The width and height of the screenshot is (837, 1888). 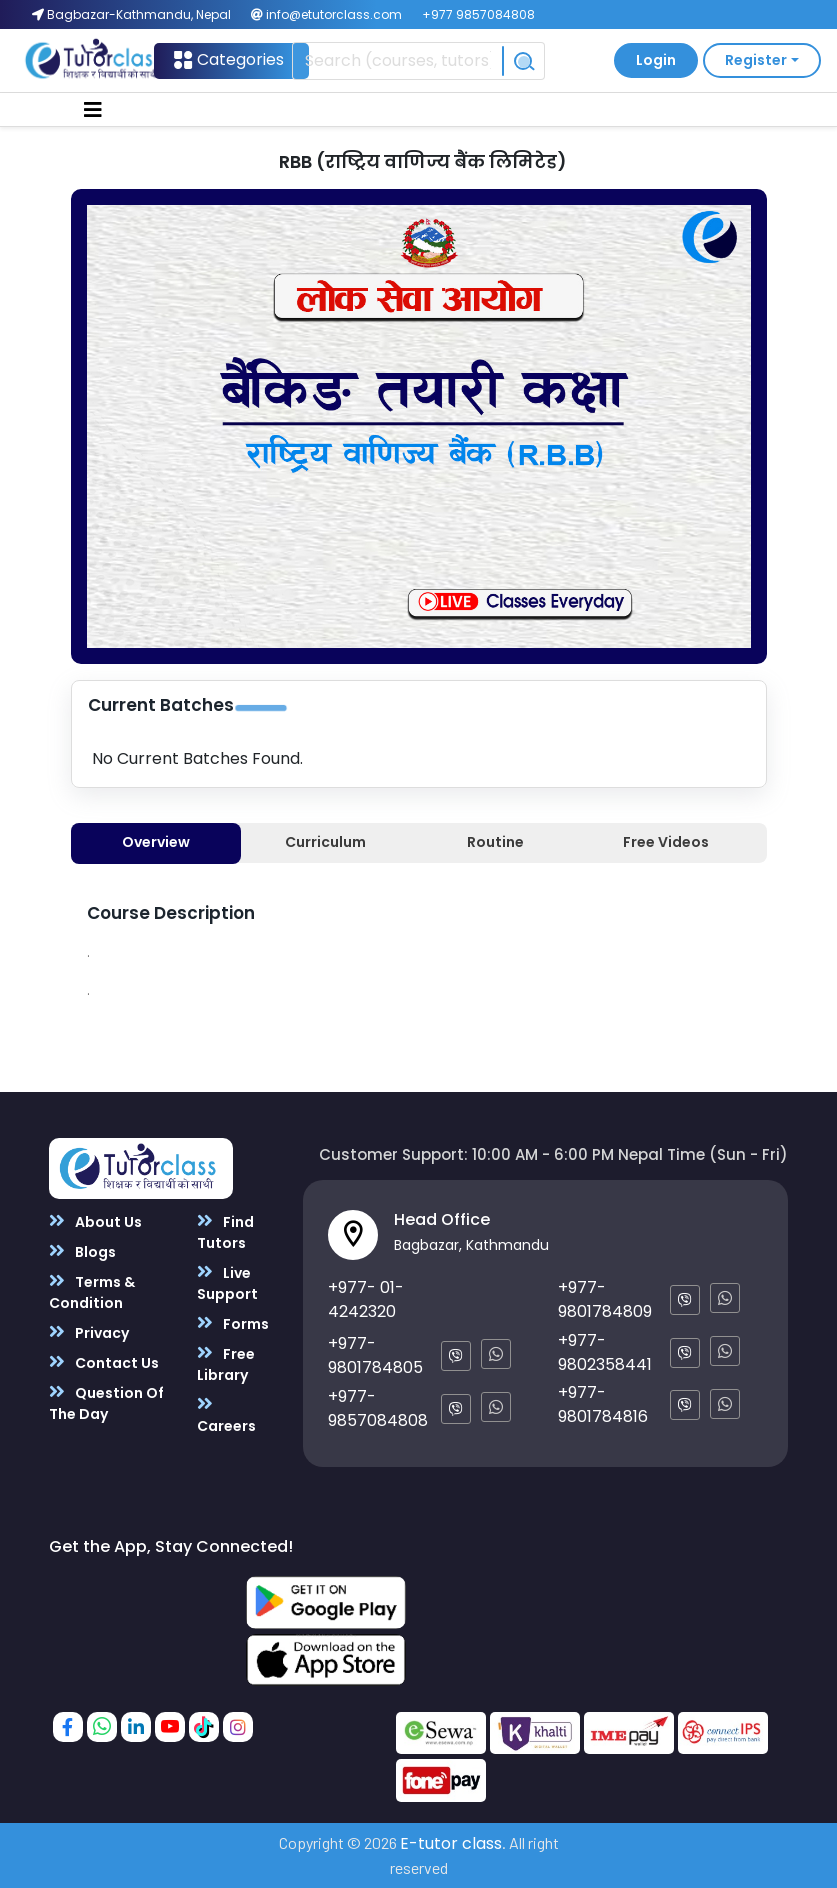 What do you see at coordinates (656, 60) in the screenshot?
I see `Login` at bounding box center [656, 60].